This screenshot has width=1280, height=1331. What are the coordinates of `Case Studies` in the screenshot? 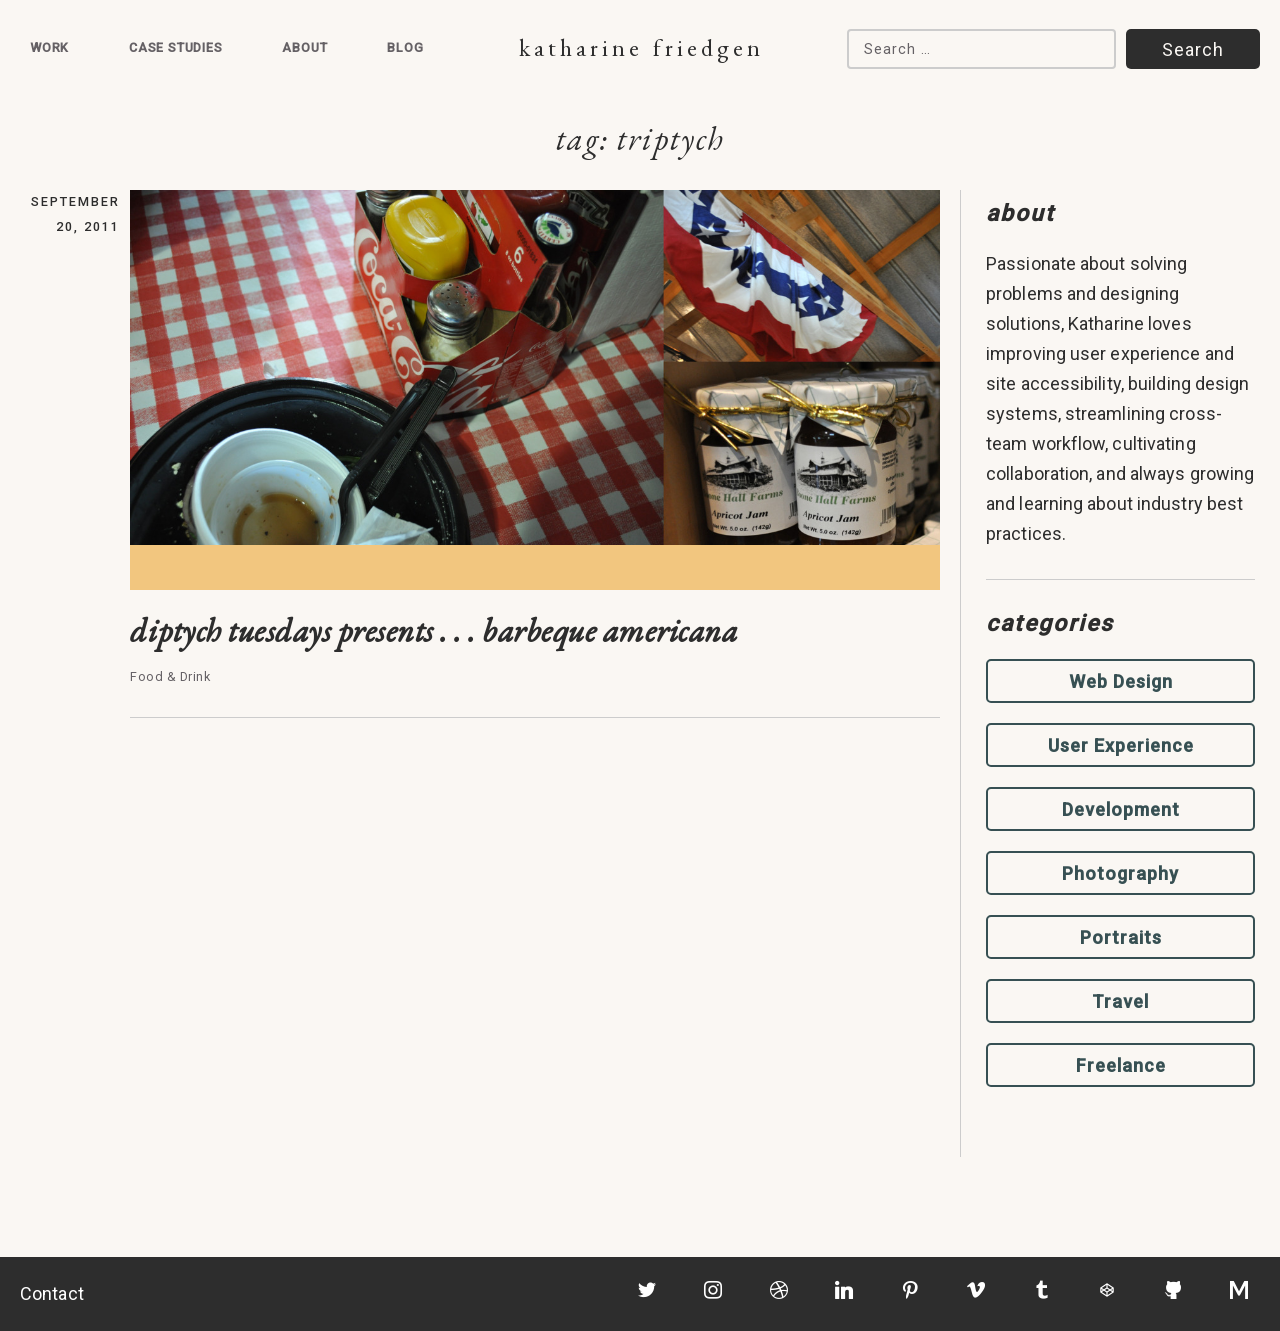 It's located at (176, 47).